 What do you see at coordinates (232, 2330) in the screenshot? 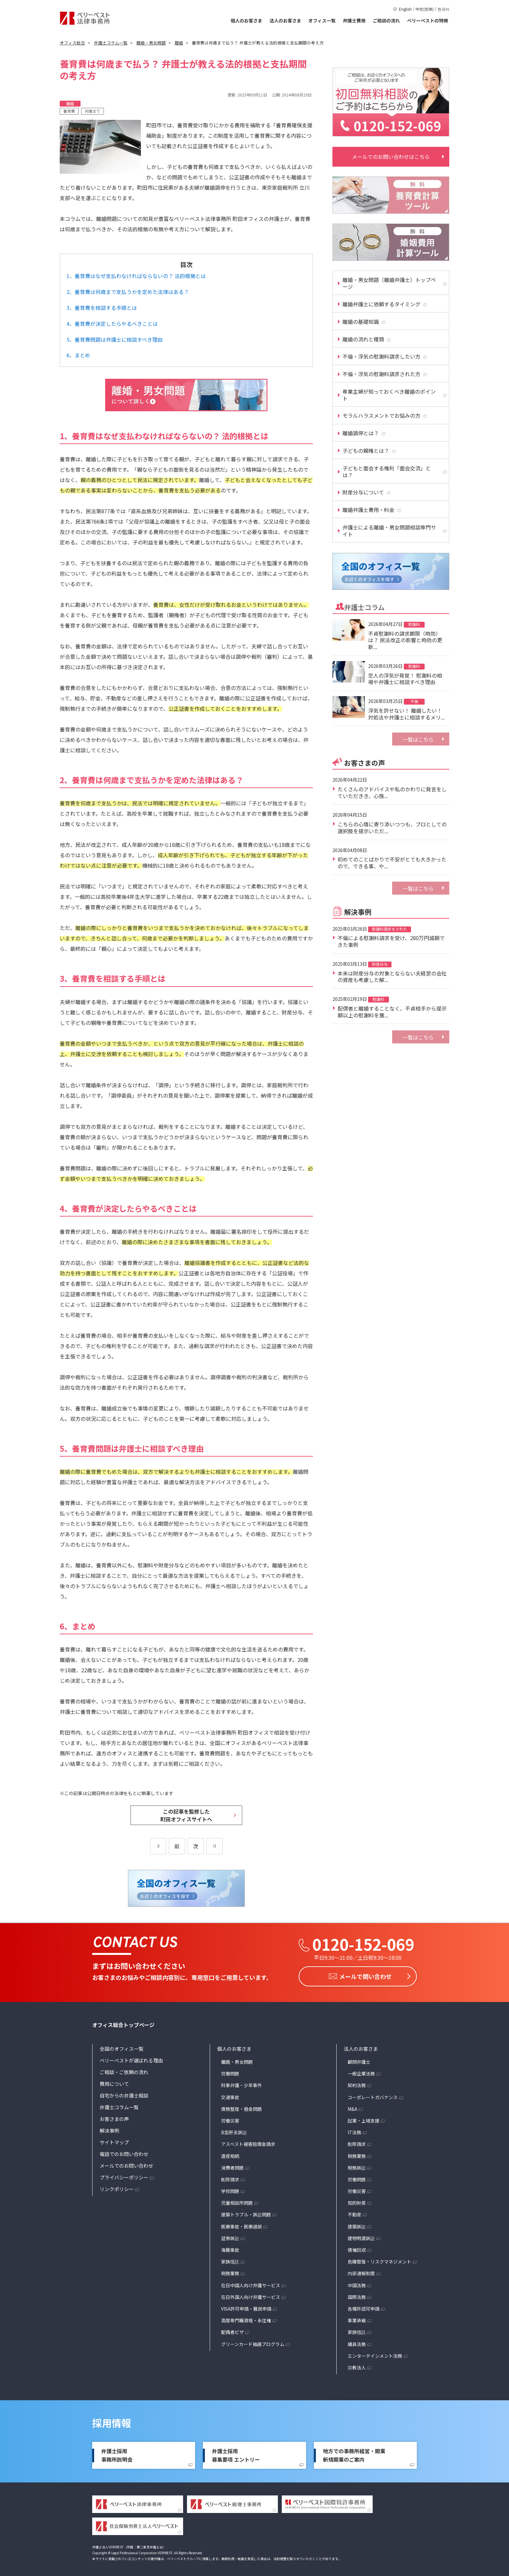
I see `配偶者ビザ` at bounding box center [232, 2330].